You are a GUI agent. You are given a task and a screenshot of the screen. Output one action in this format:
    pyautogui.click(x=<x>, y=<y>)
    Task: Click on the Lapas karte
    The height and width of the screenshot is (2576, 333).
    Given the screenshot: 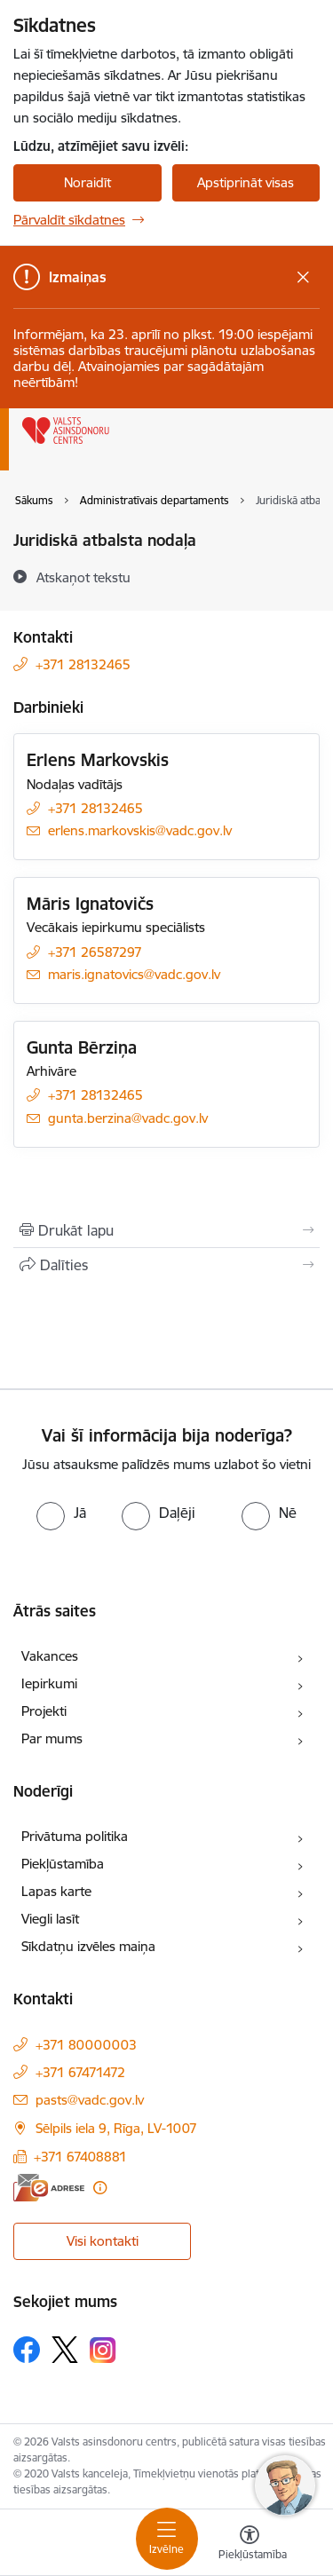 What is the action you would take?
    pyautogui.click(x=56, y=1891)
    